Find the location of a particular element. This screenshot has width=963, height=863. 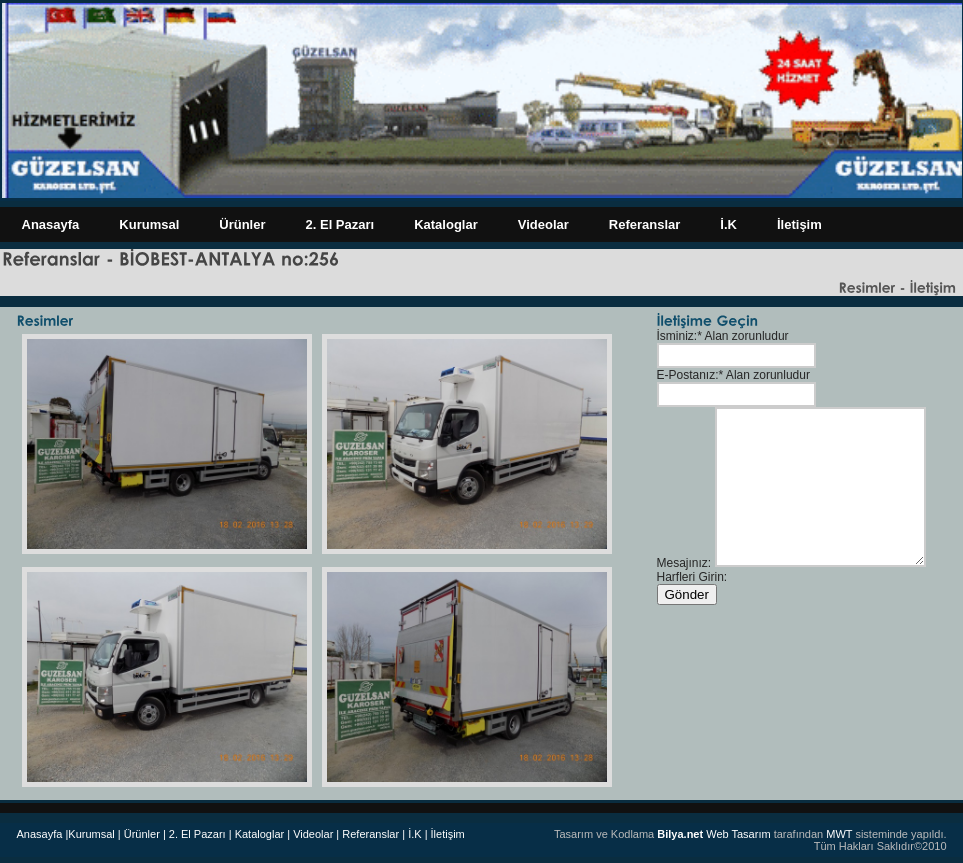

| Videolar | is located at coordinates (313, 834).